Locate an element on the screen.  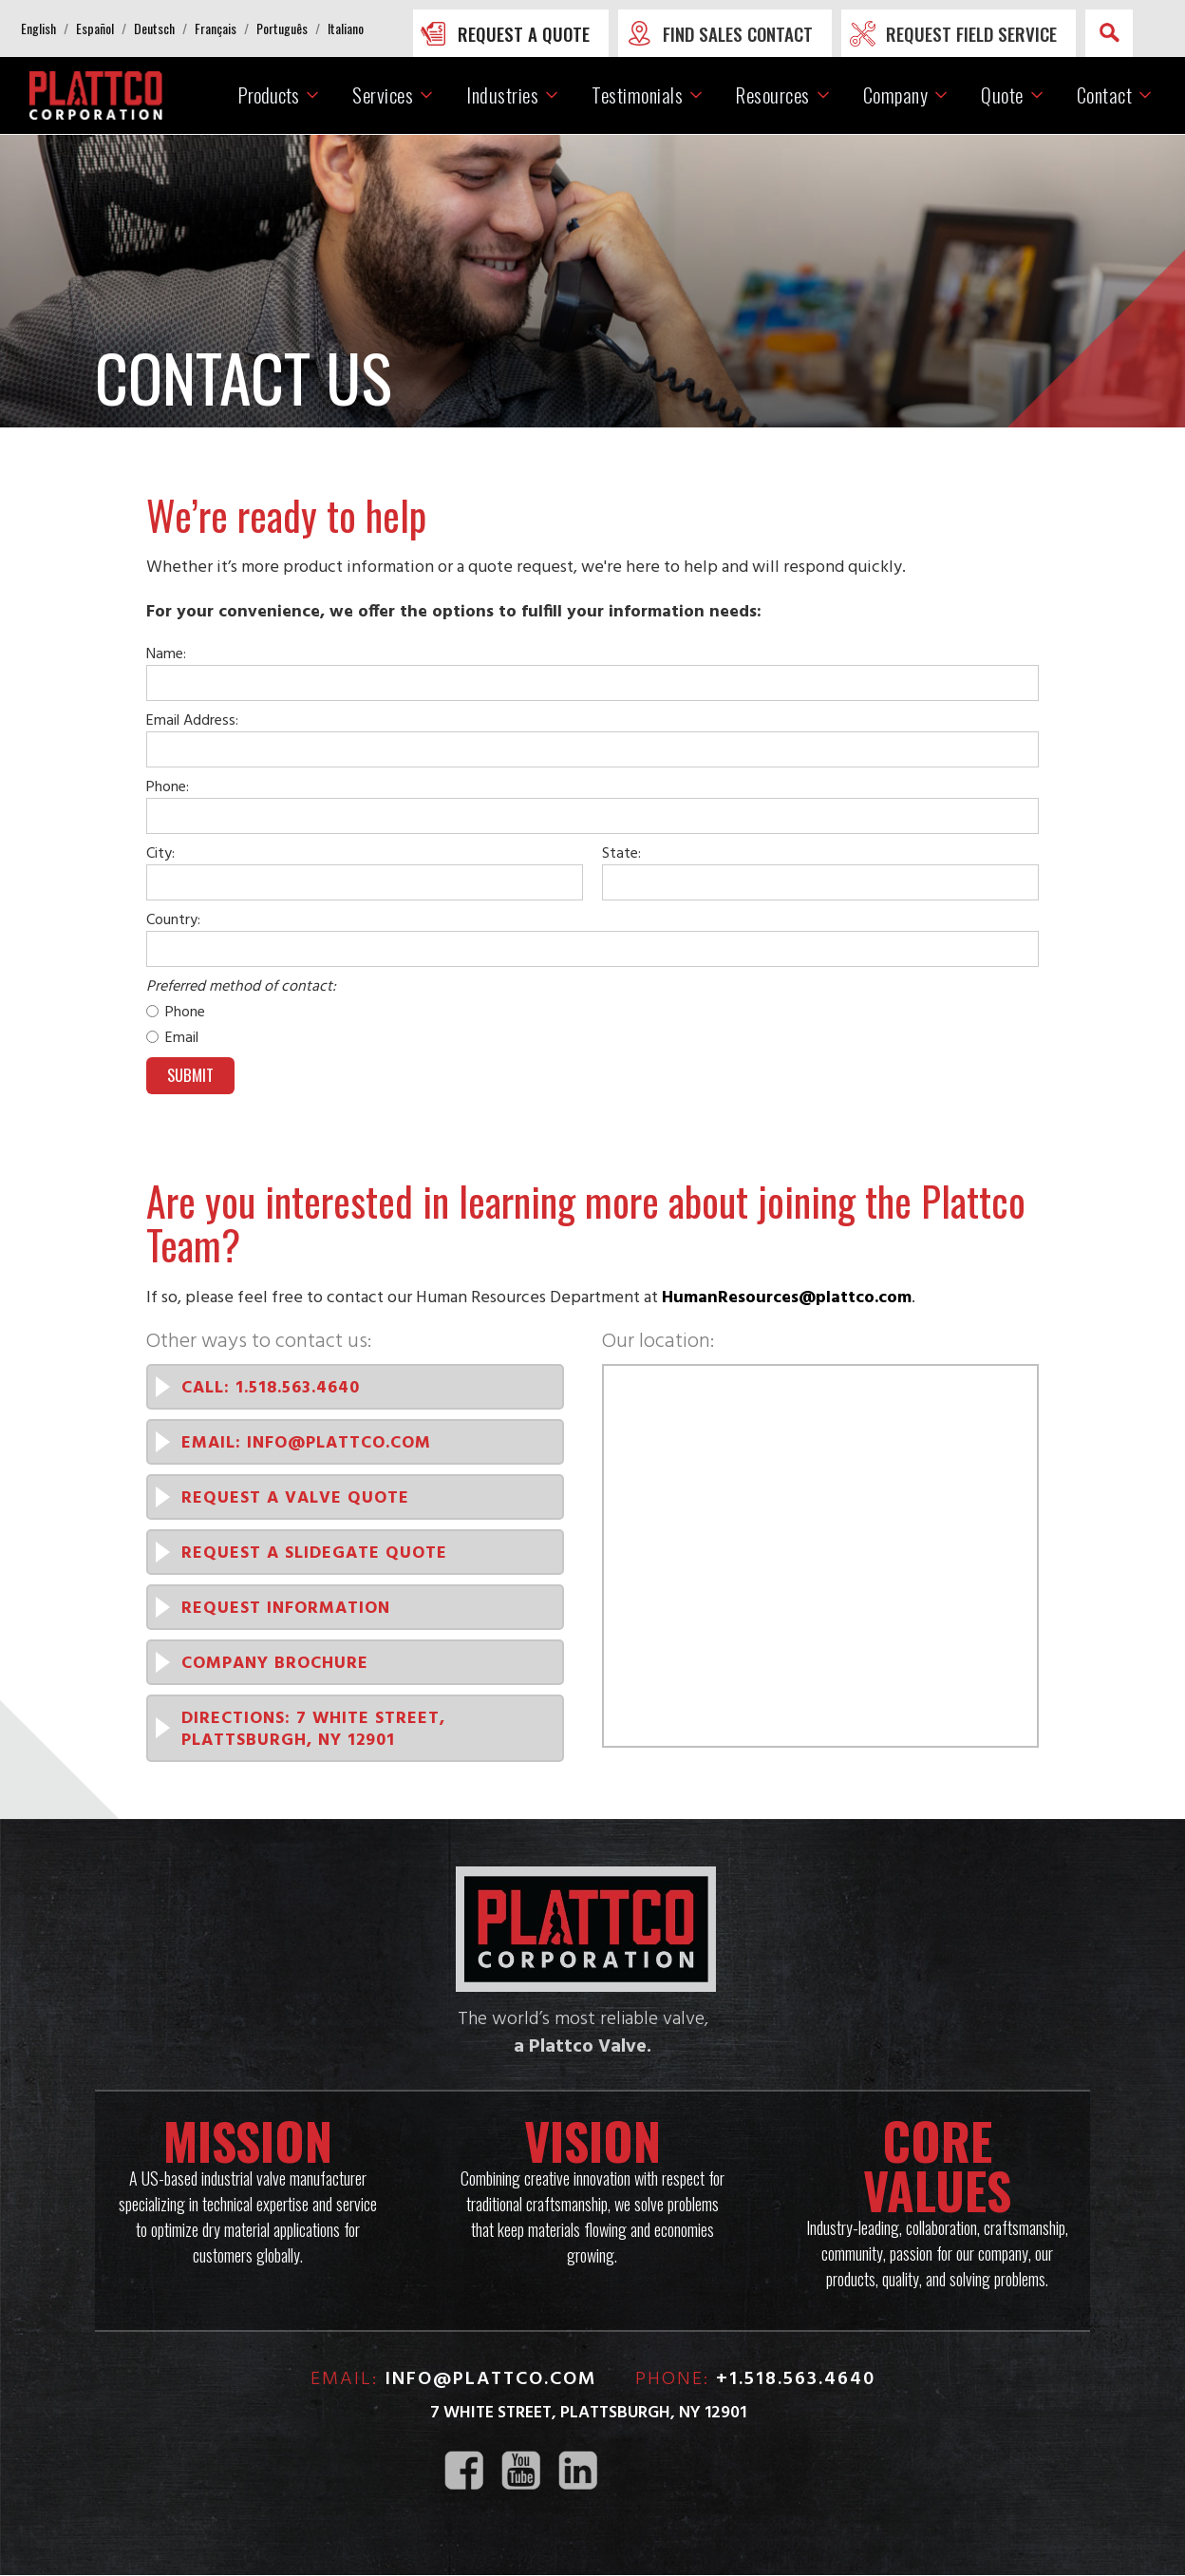
[button] is located at coordinates (38, 28).